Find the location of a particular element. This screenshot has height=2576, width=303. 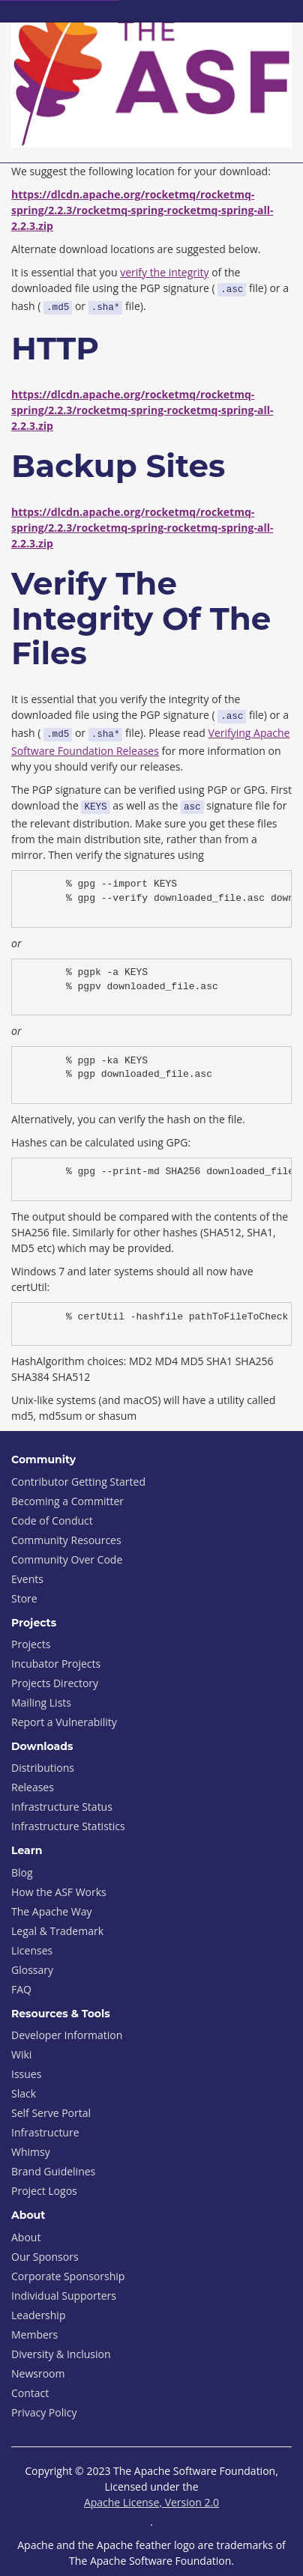

Projects is located at coordinates (30, 1644).